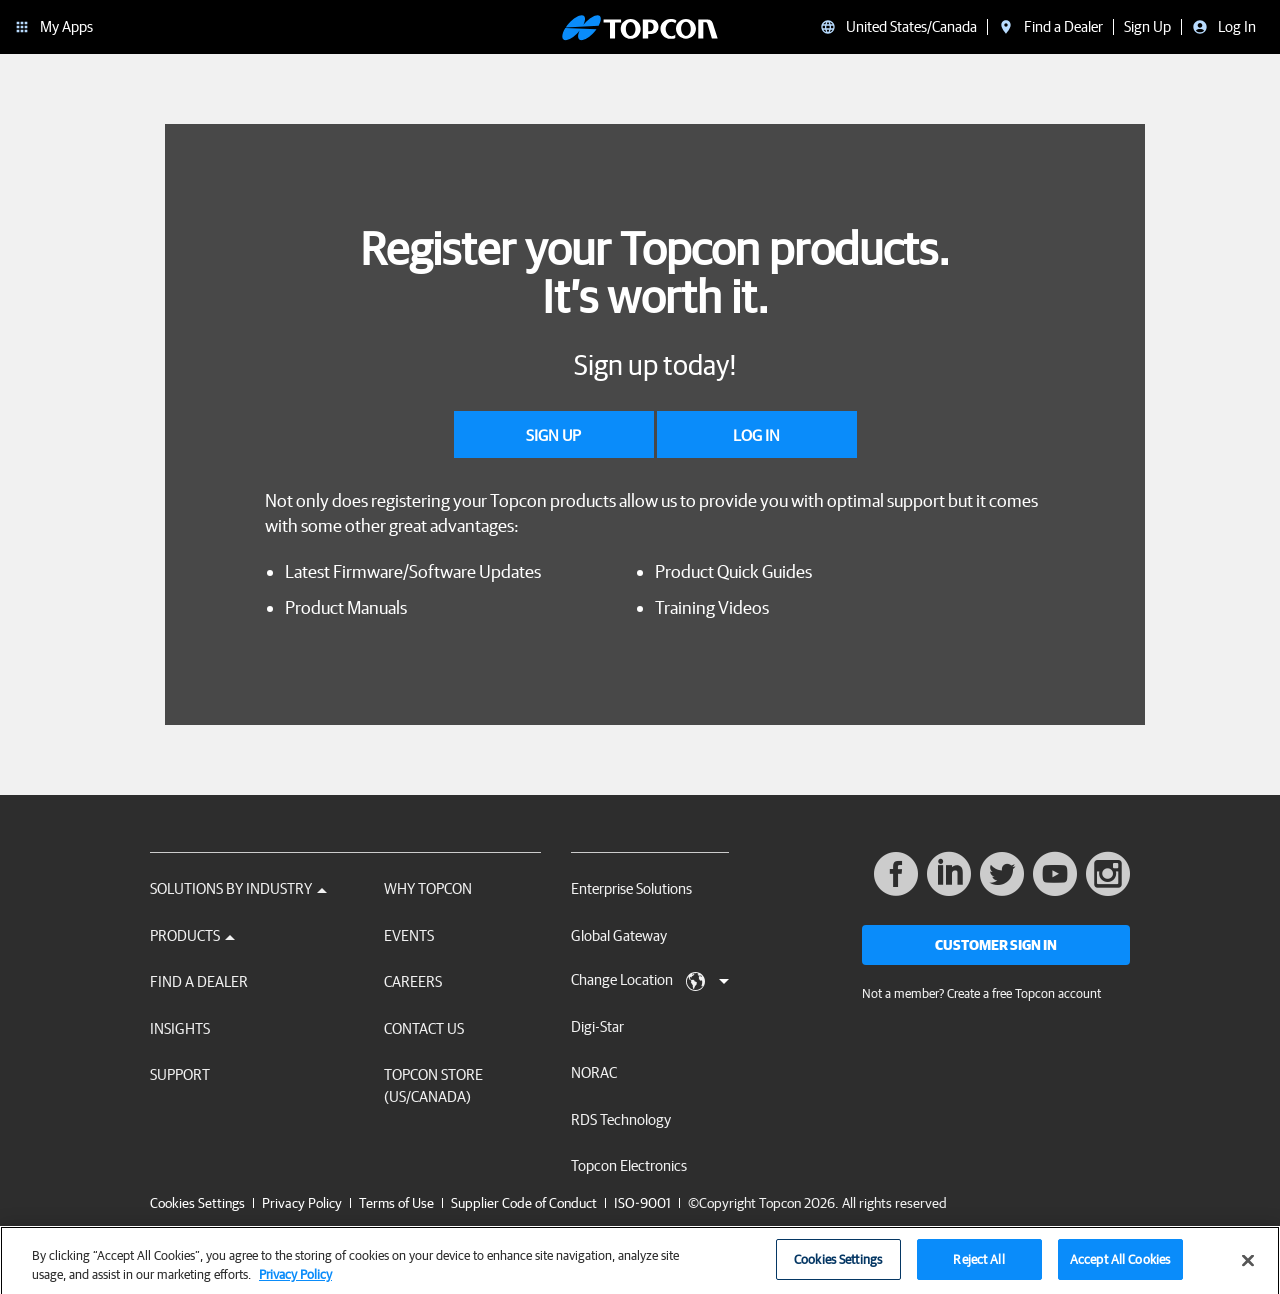  Describe the element at coordinates (413, 981) in the screenshot. I see `Careers` at that location.